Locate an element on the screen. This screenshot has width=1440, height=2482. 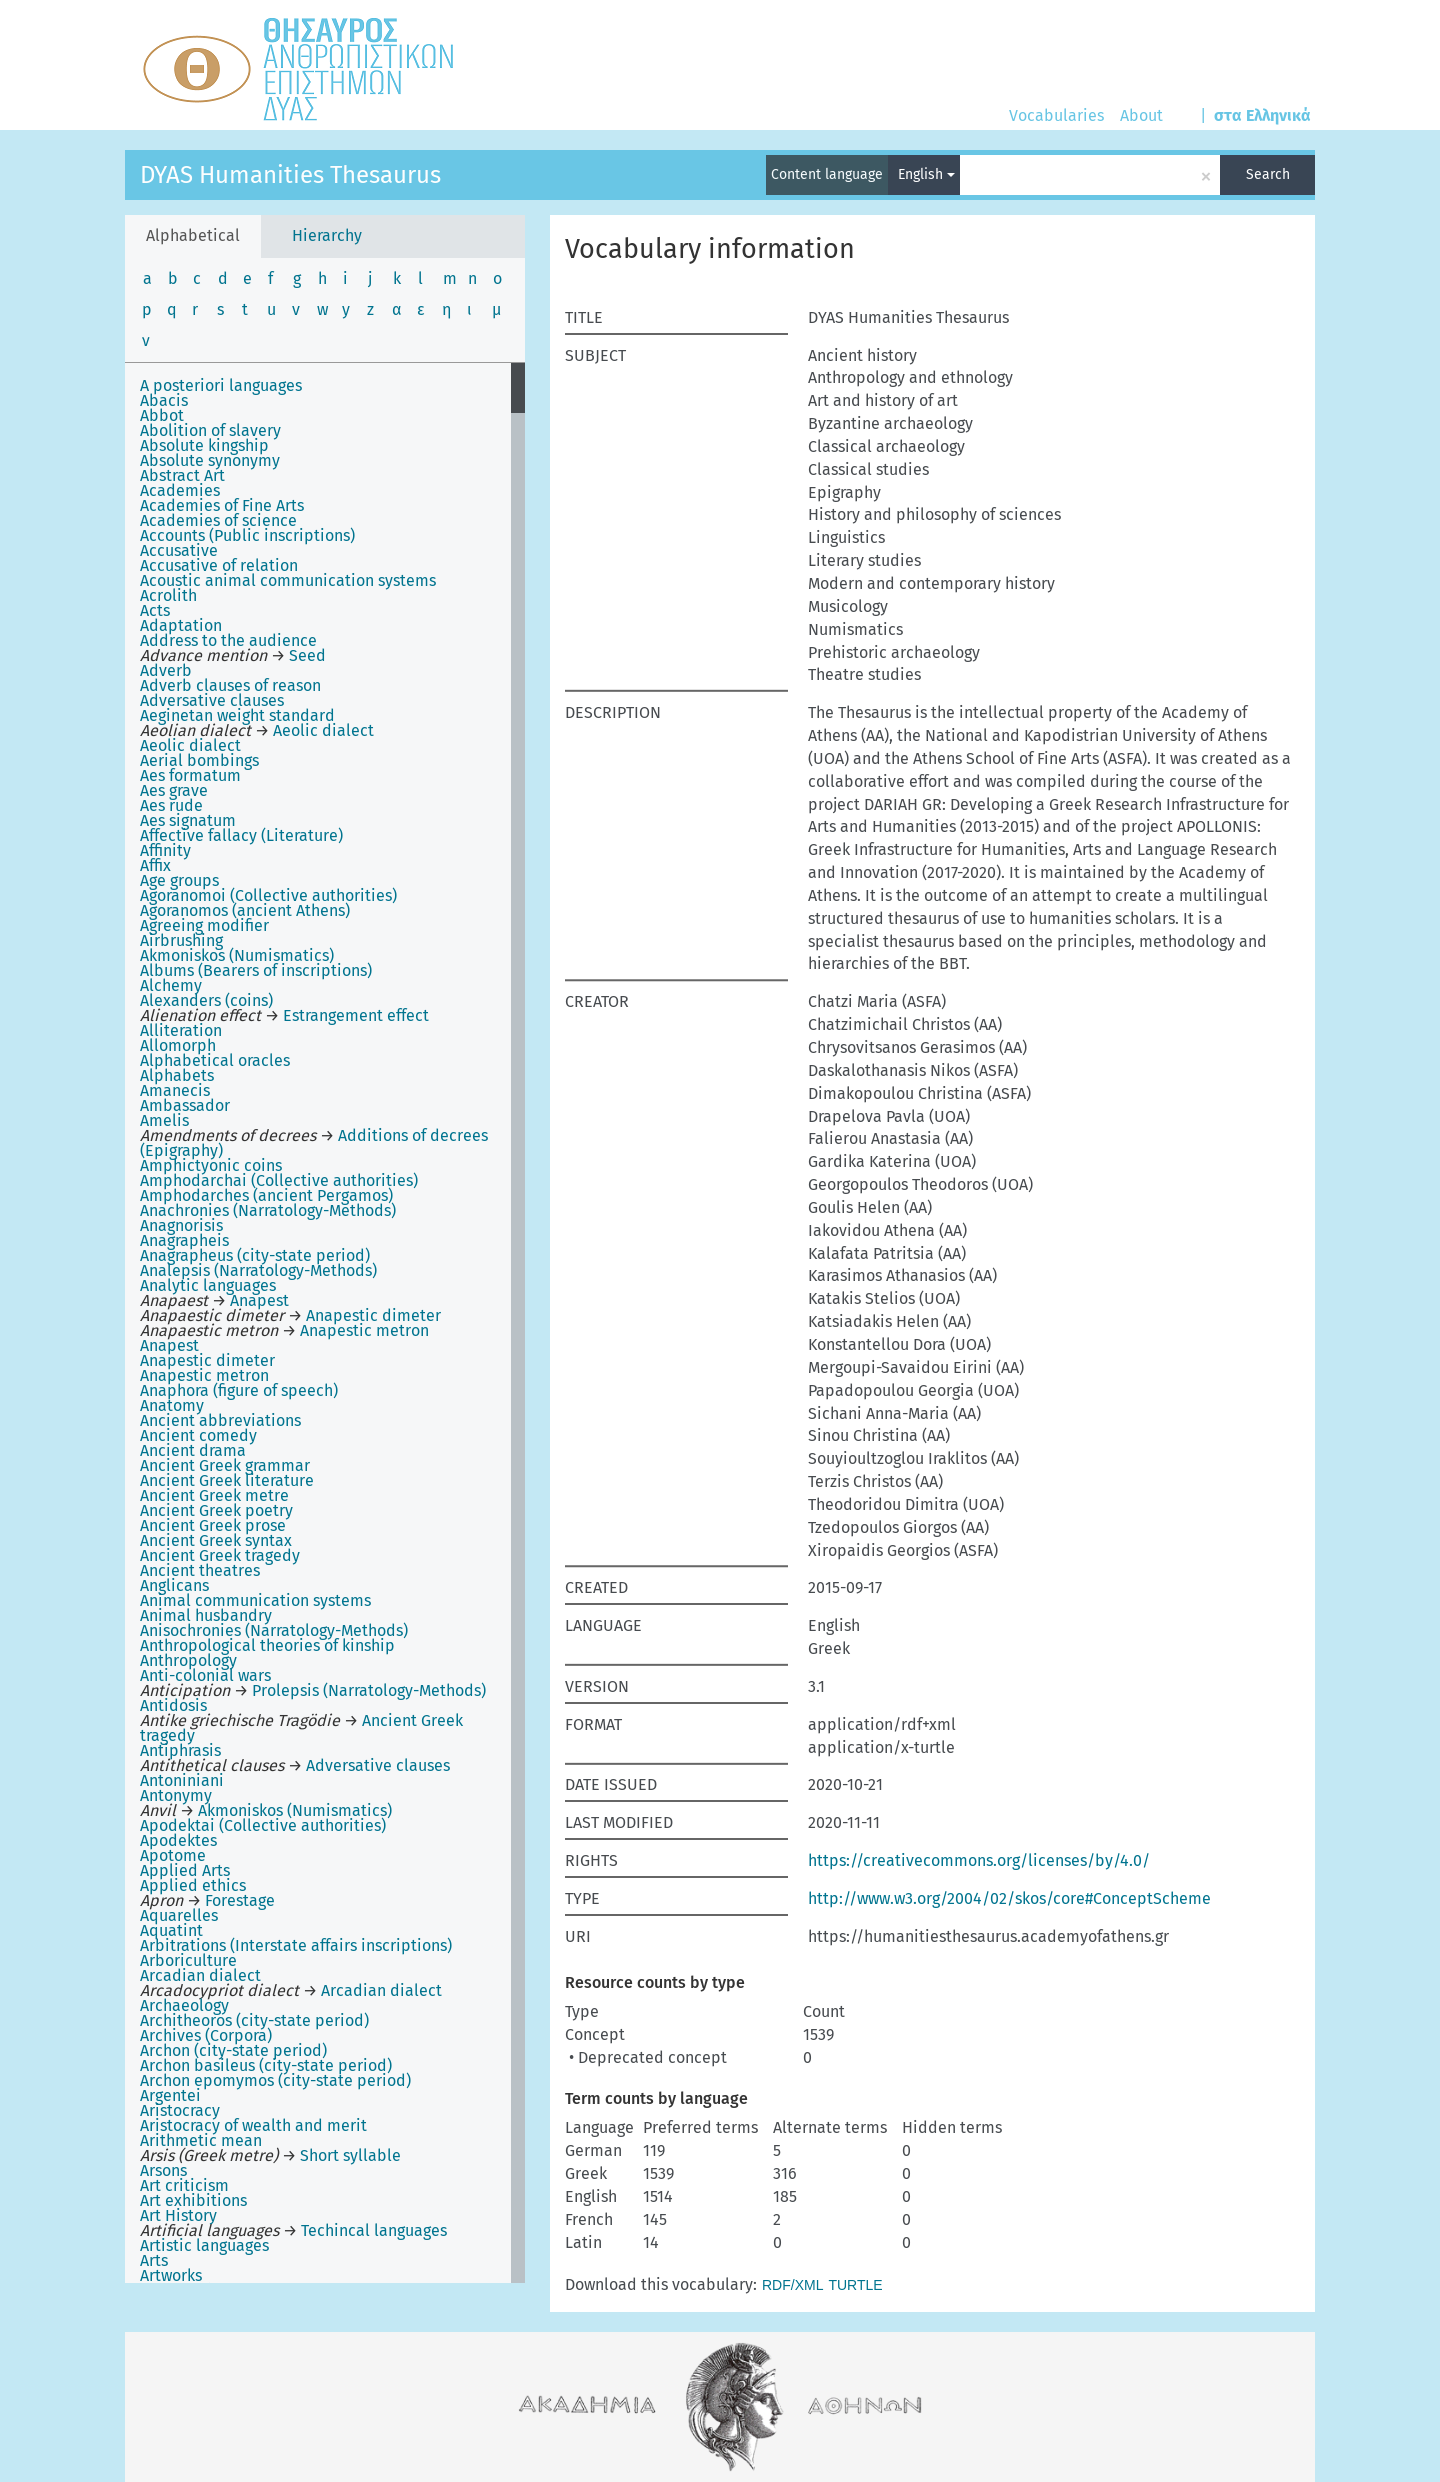
Antoniniani is located at coordinates (182, 1780).